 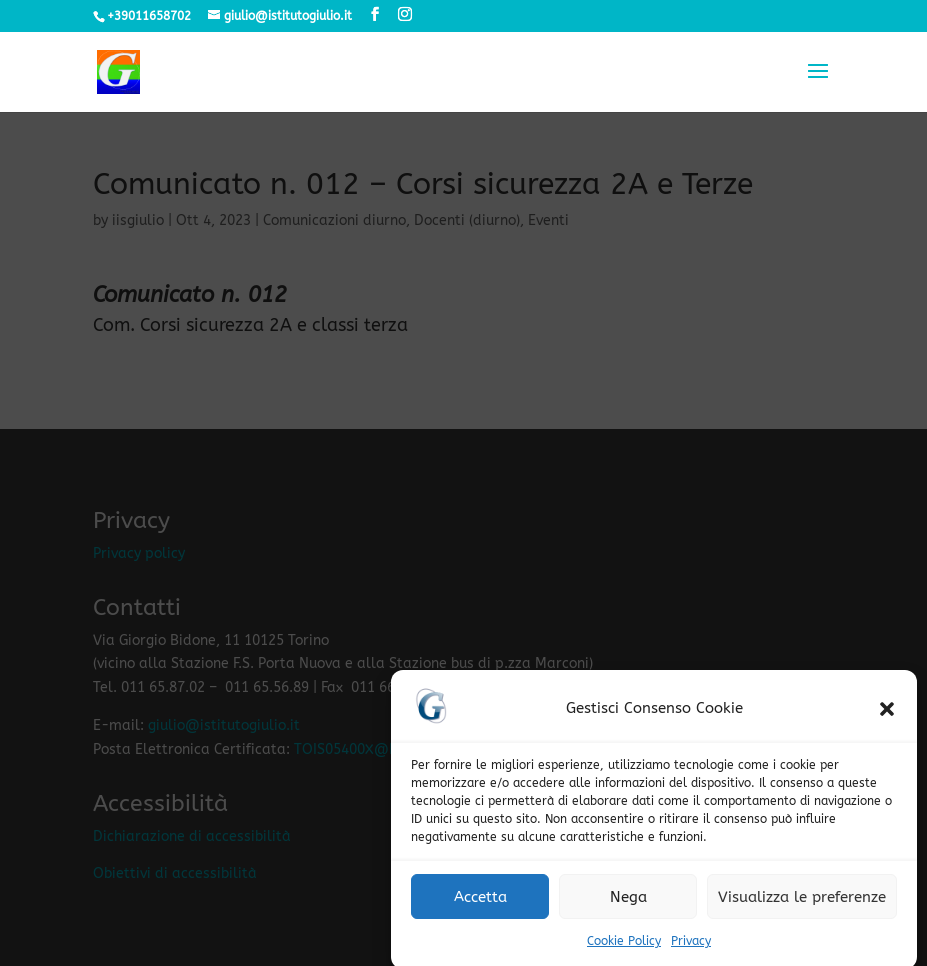 I want to click on Accetta, so click(x=480, y=905).